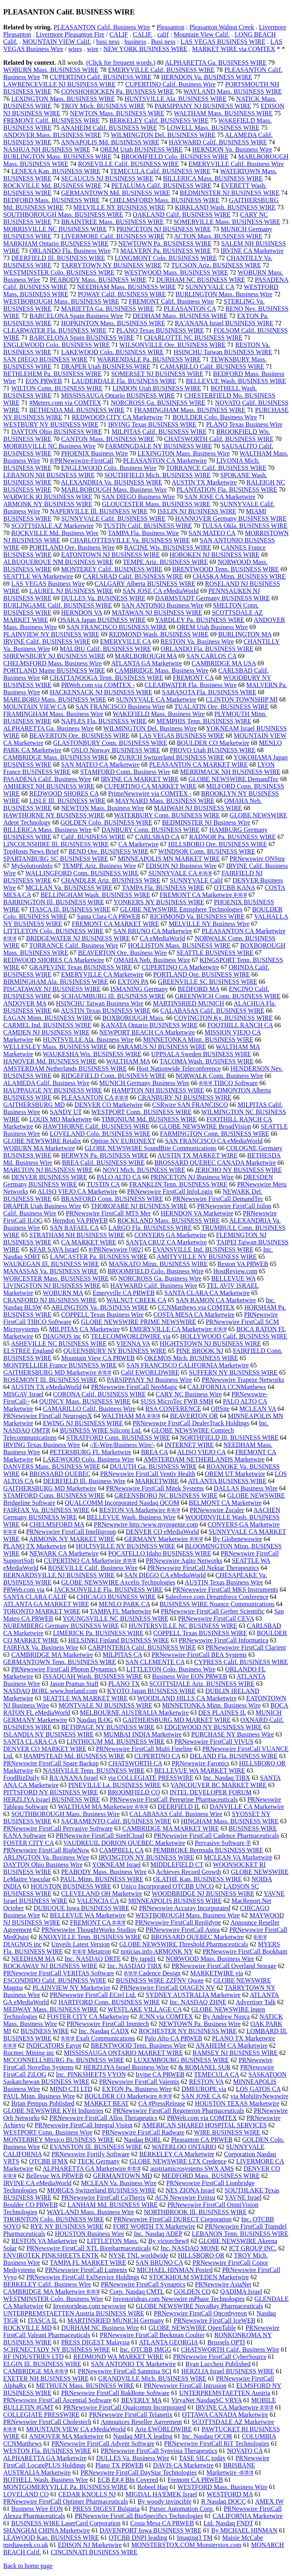 This screenshot has height=2576, width=292. I want to click on YONKERS NY BUSINESS WIRE, so click(158, 902).